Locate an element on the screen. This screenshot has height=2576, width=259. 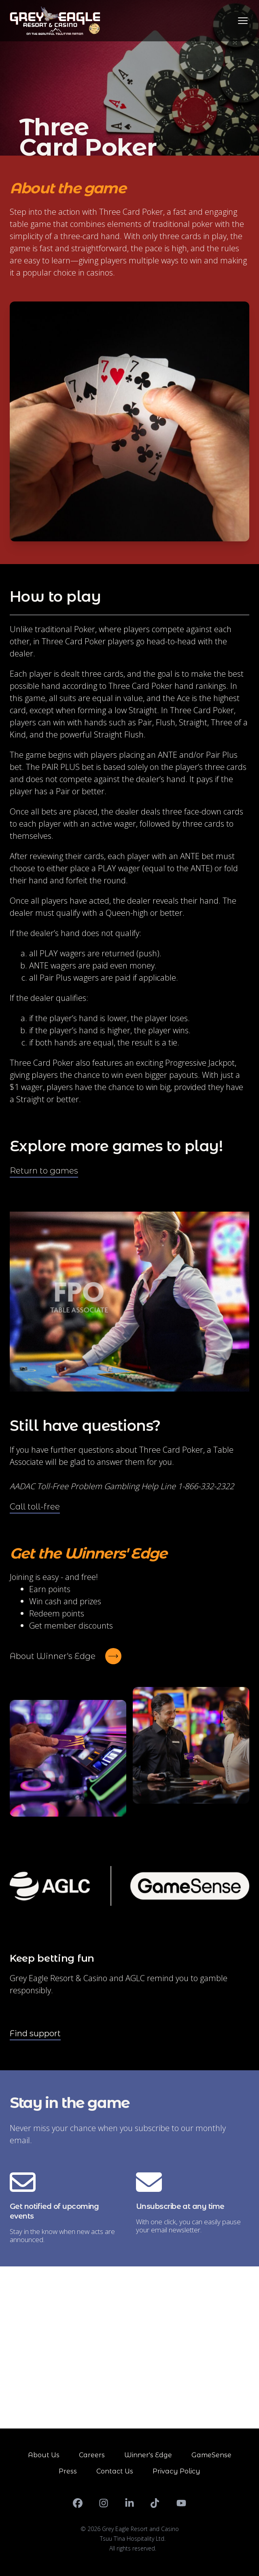
[YouTube] is located at coordinates (181, 2503).